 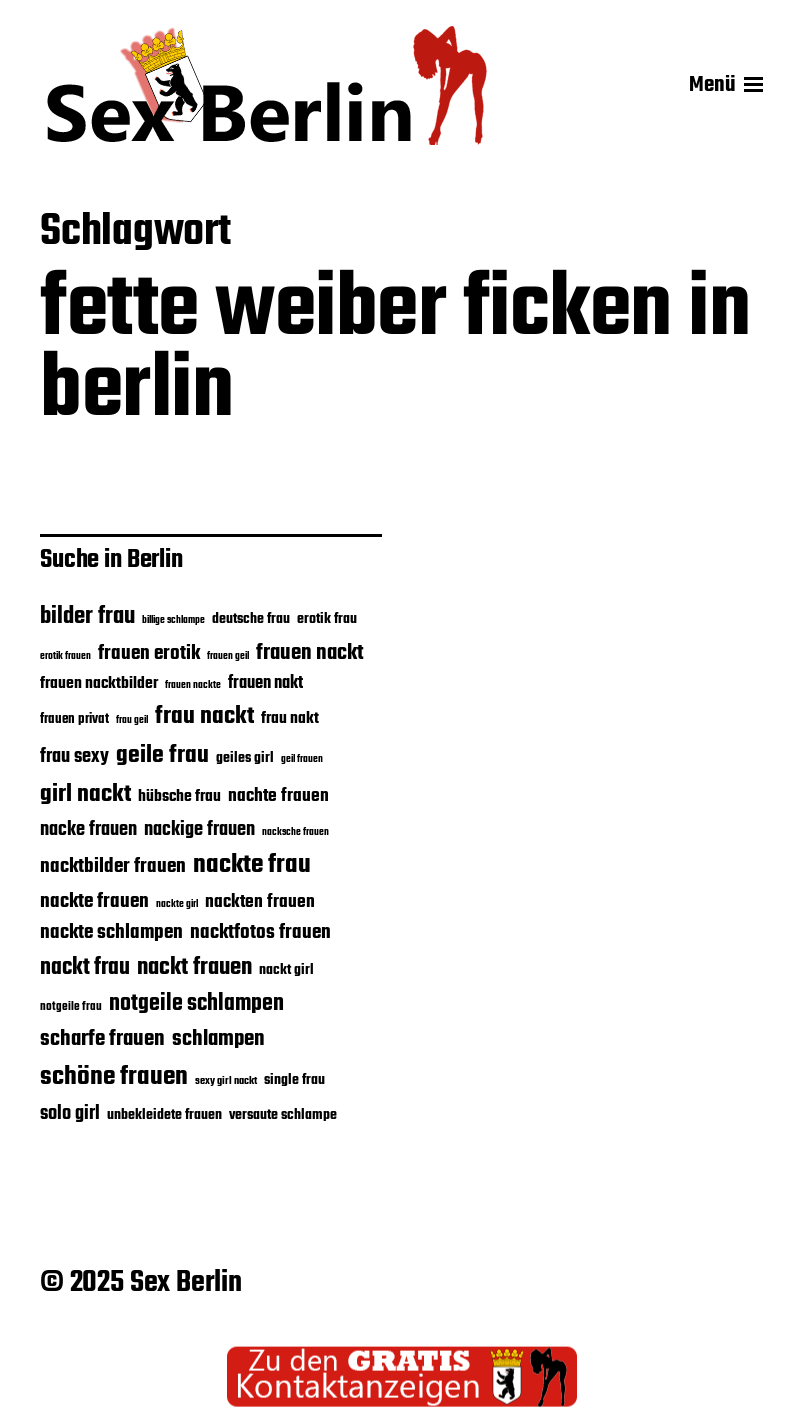 I want to click on nackt frau [nackt frau (39 Einträge)], so click(x=85, y=968).